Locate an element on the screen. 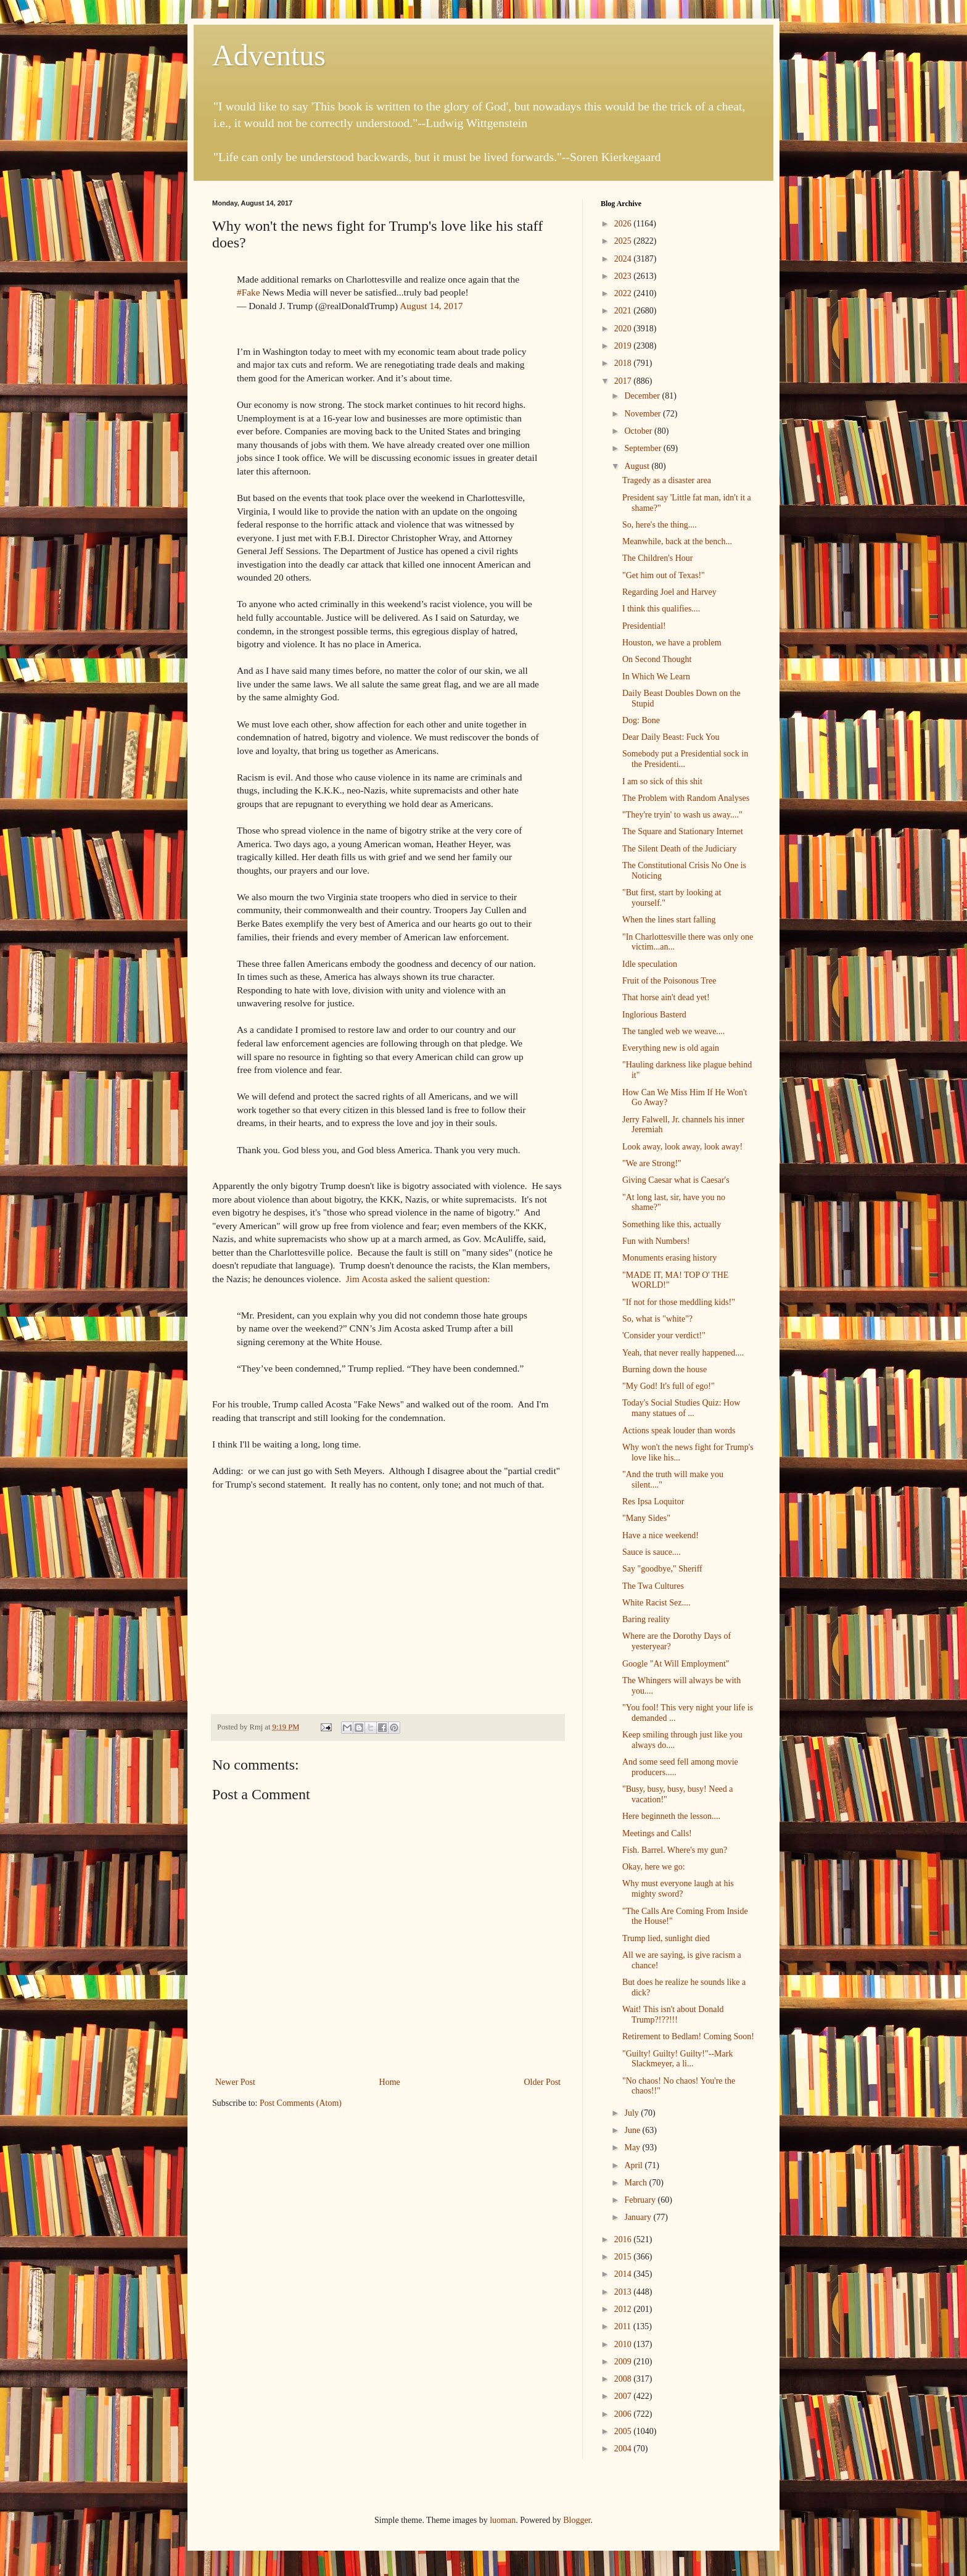 The image size is (967, 2576). So, what is "white"? is located at coordinates (657, 1318).